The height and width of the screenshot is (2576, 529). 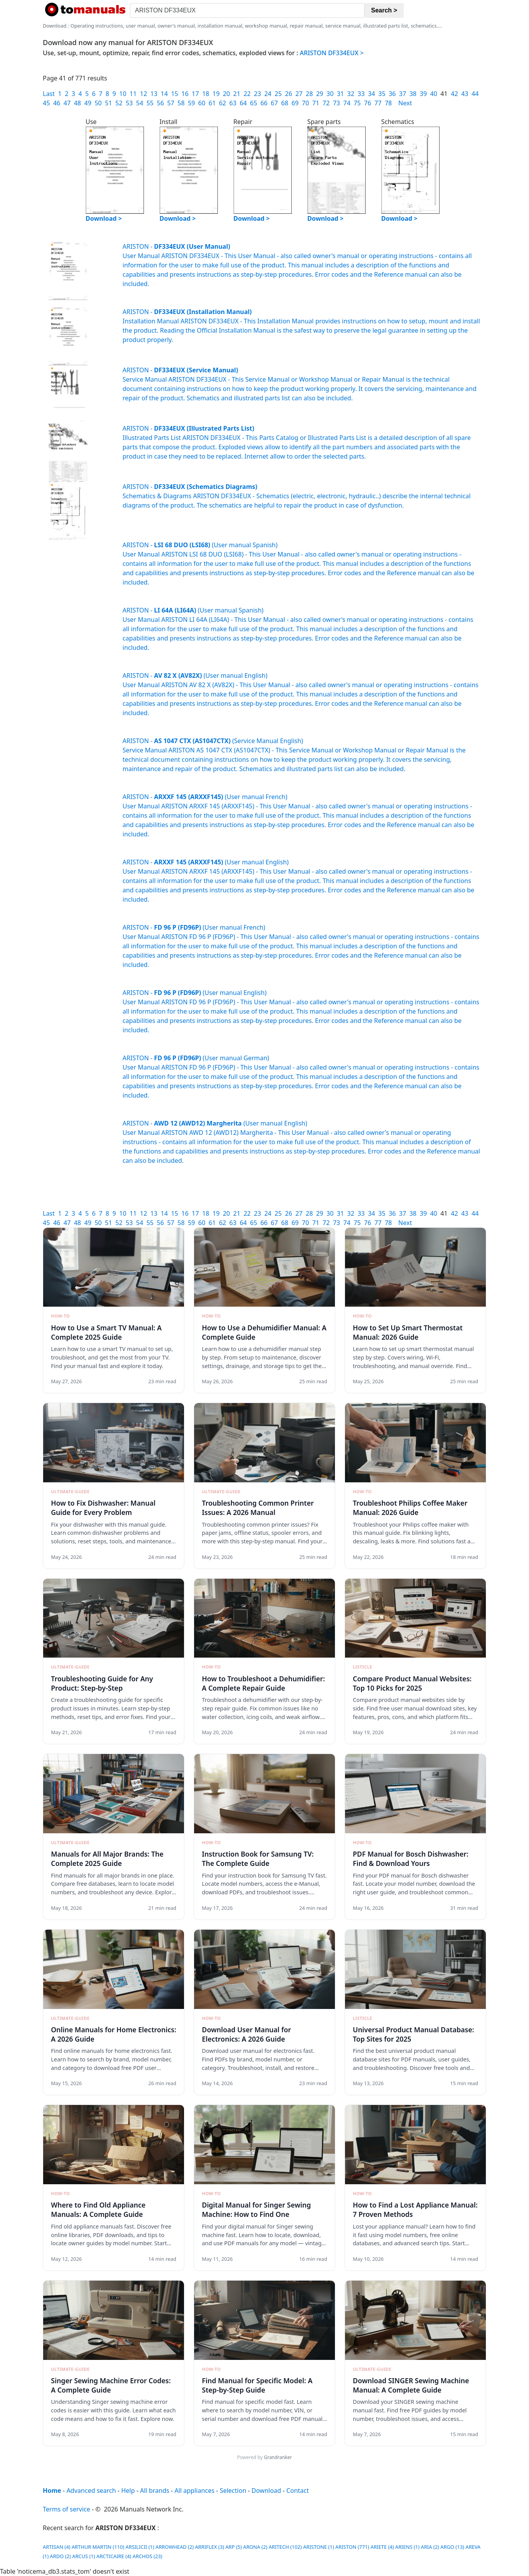 What do you see at coordinates (255, 2546) in the screenshot?
I see `ARONA (2)` at bounding box center [255, 2546].